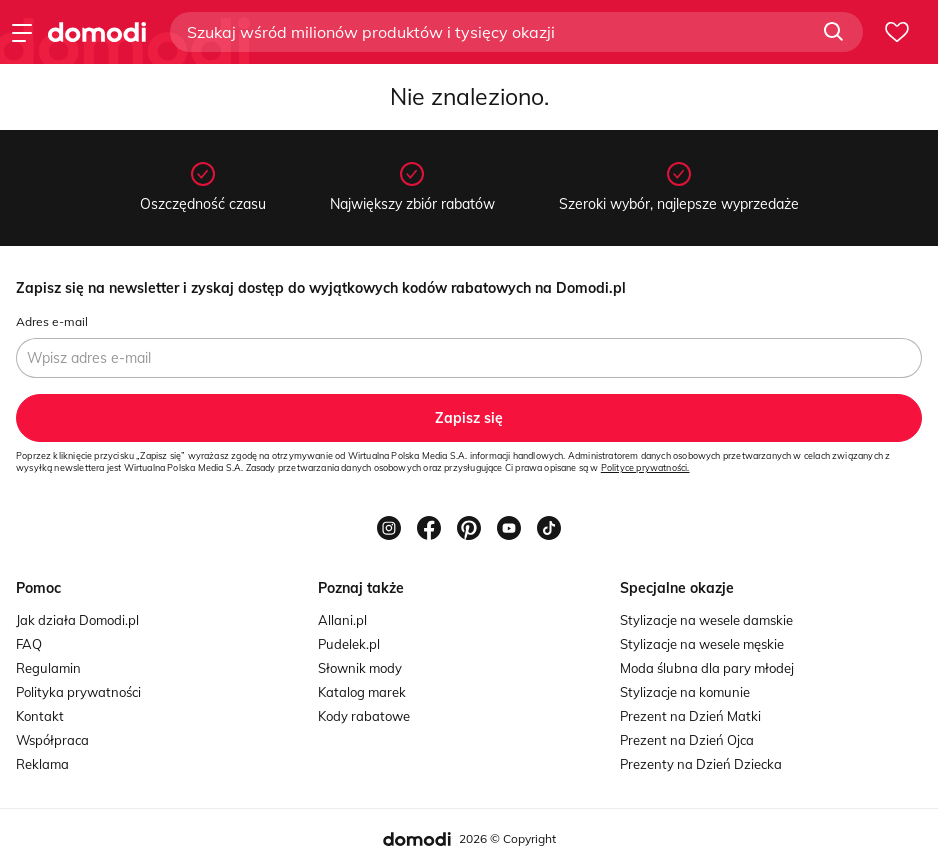 This screenshot has height=865, width=938. I want to click on 2026 © Copyright, so click(507, 838).